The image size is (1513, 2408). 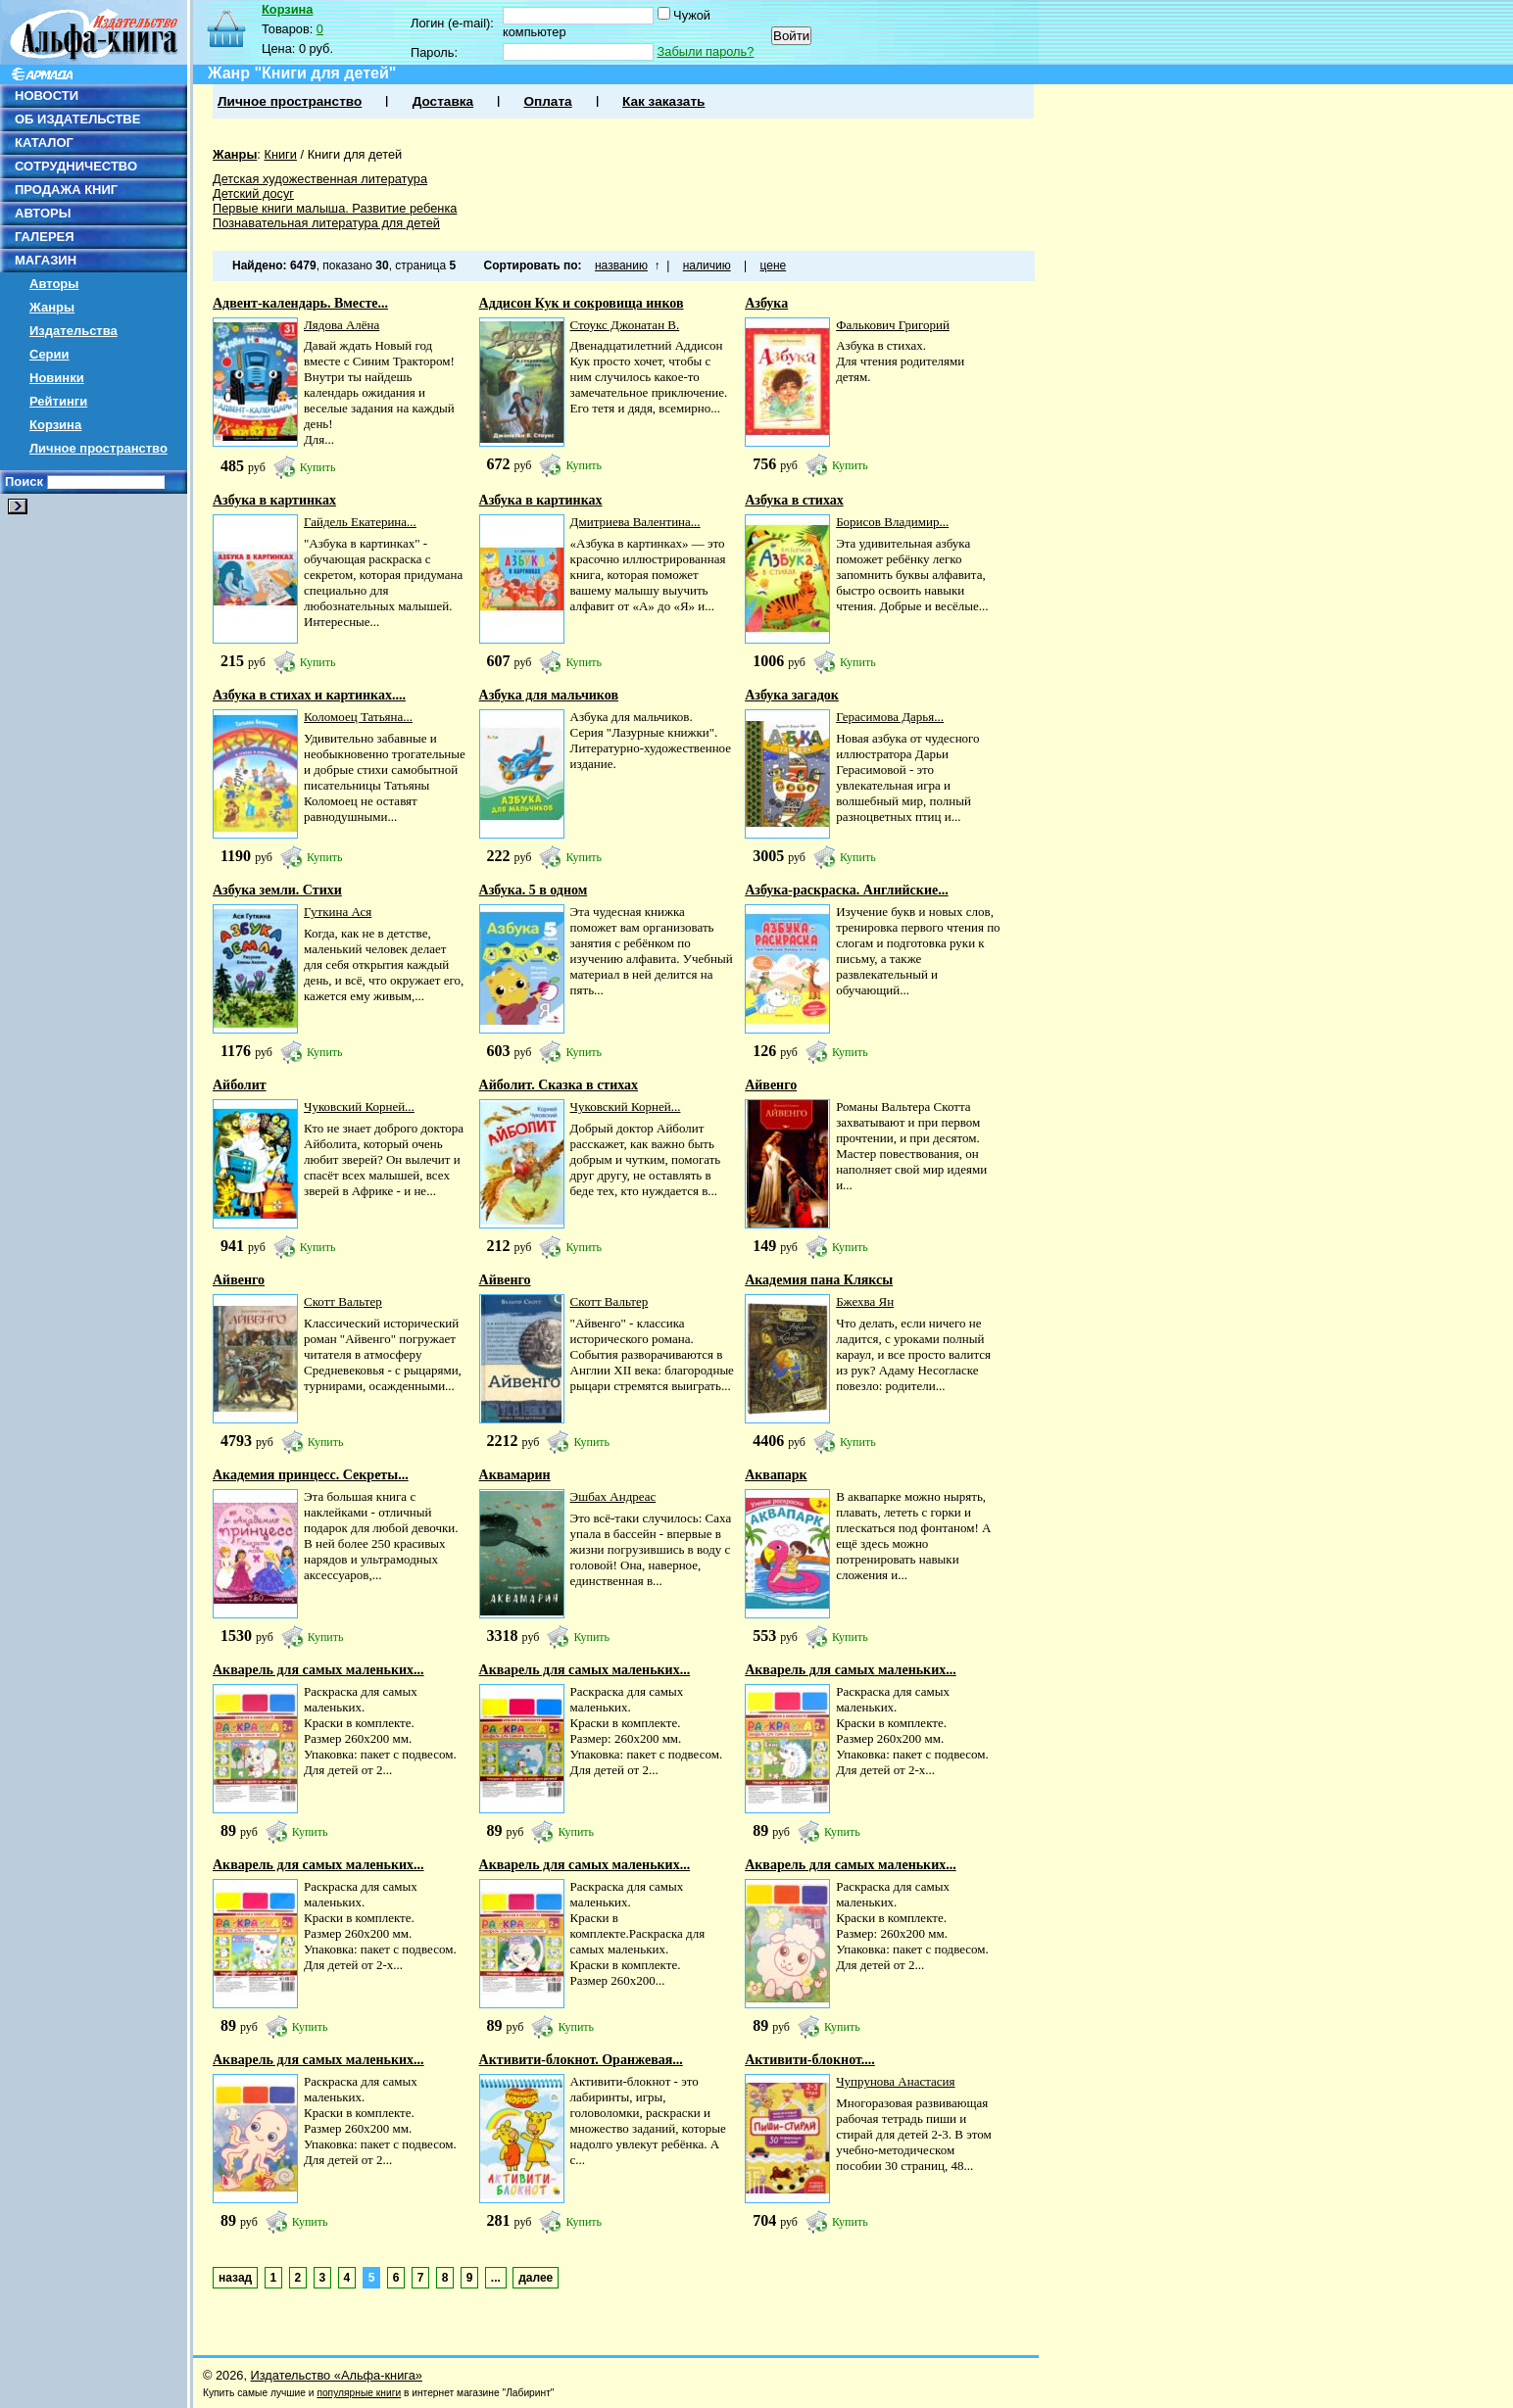 I want to click on популярные книги, so click(x=359, y=2392).